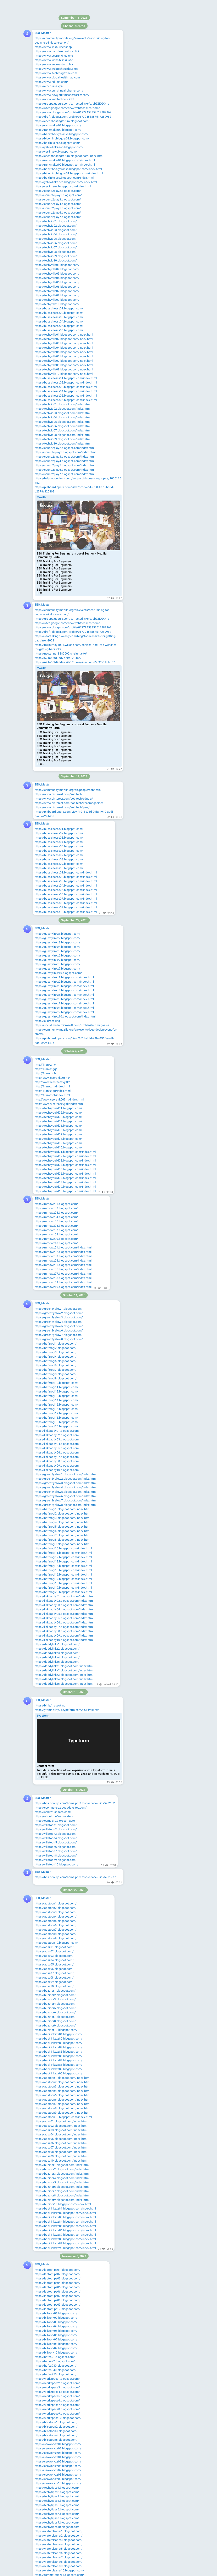  What do you see at coordinates (51, 1656) in the screenshot?
I see `https://carolinadelicacy.cv` at bounding box center [51, 1656].